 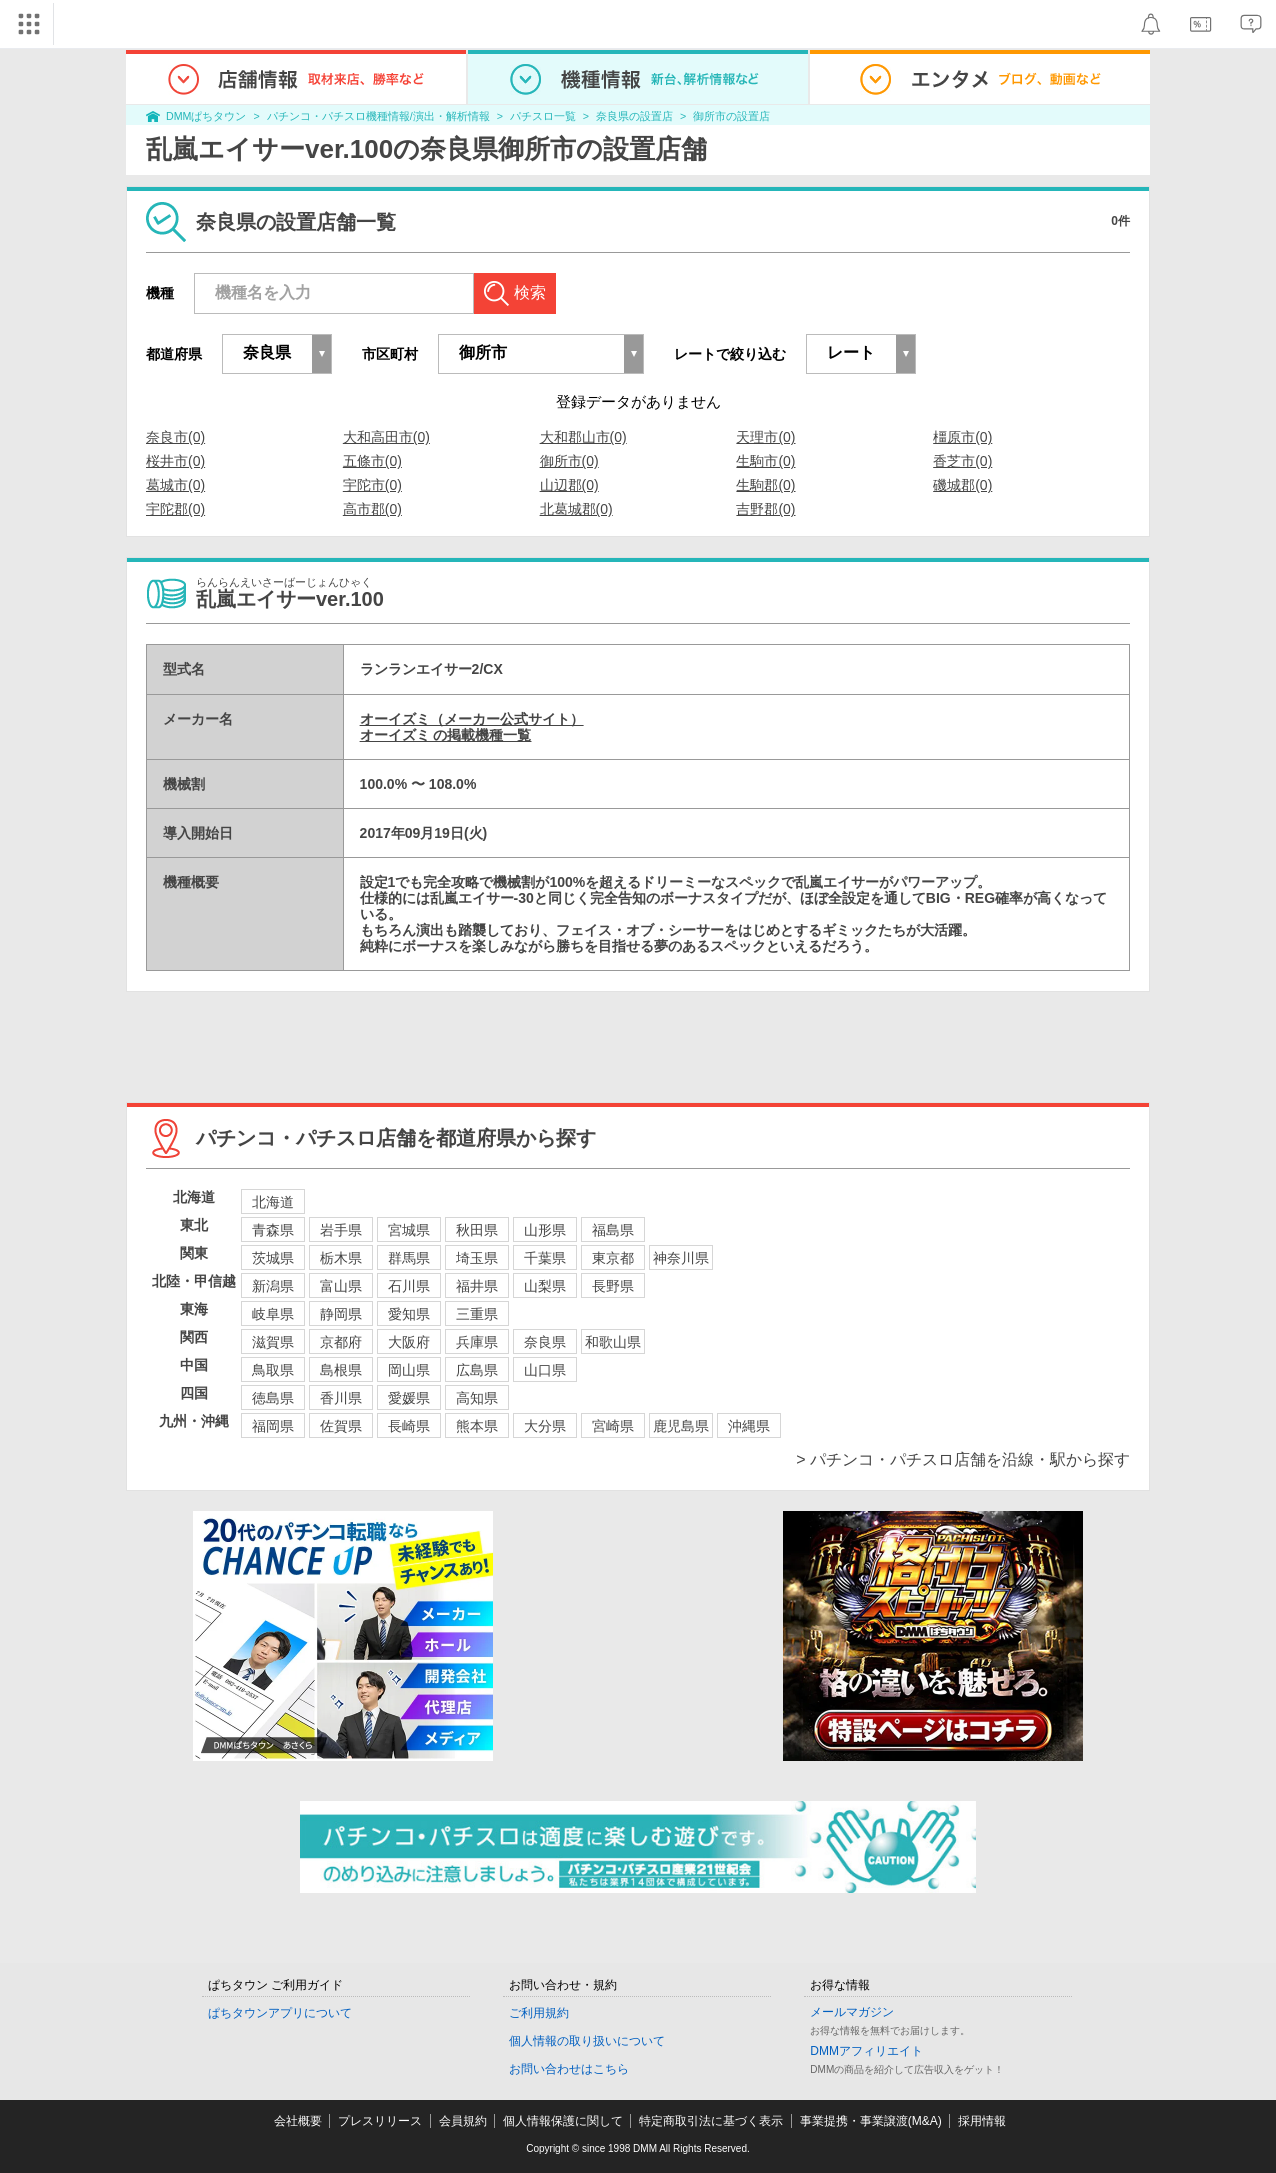 What do you see at coordinates (273, 1286) in the screenshot?
I see `新潟県` at bounding box center [273, 1286].